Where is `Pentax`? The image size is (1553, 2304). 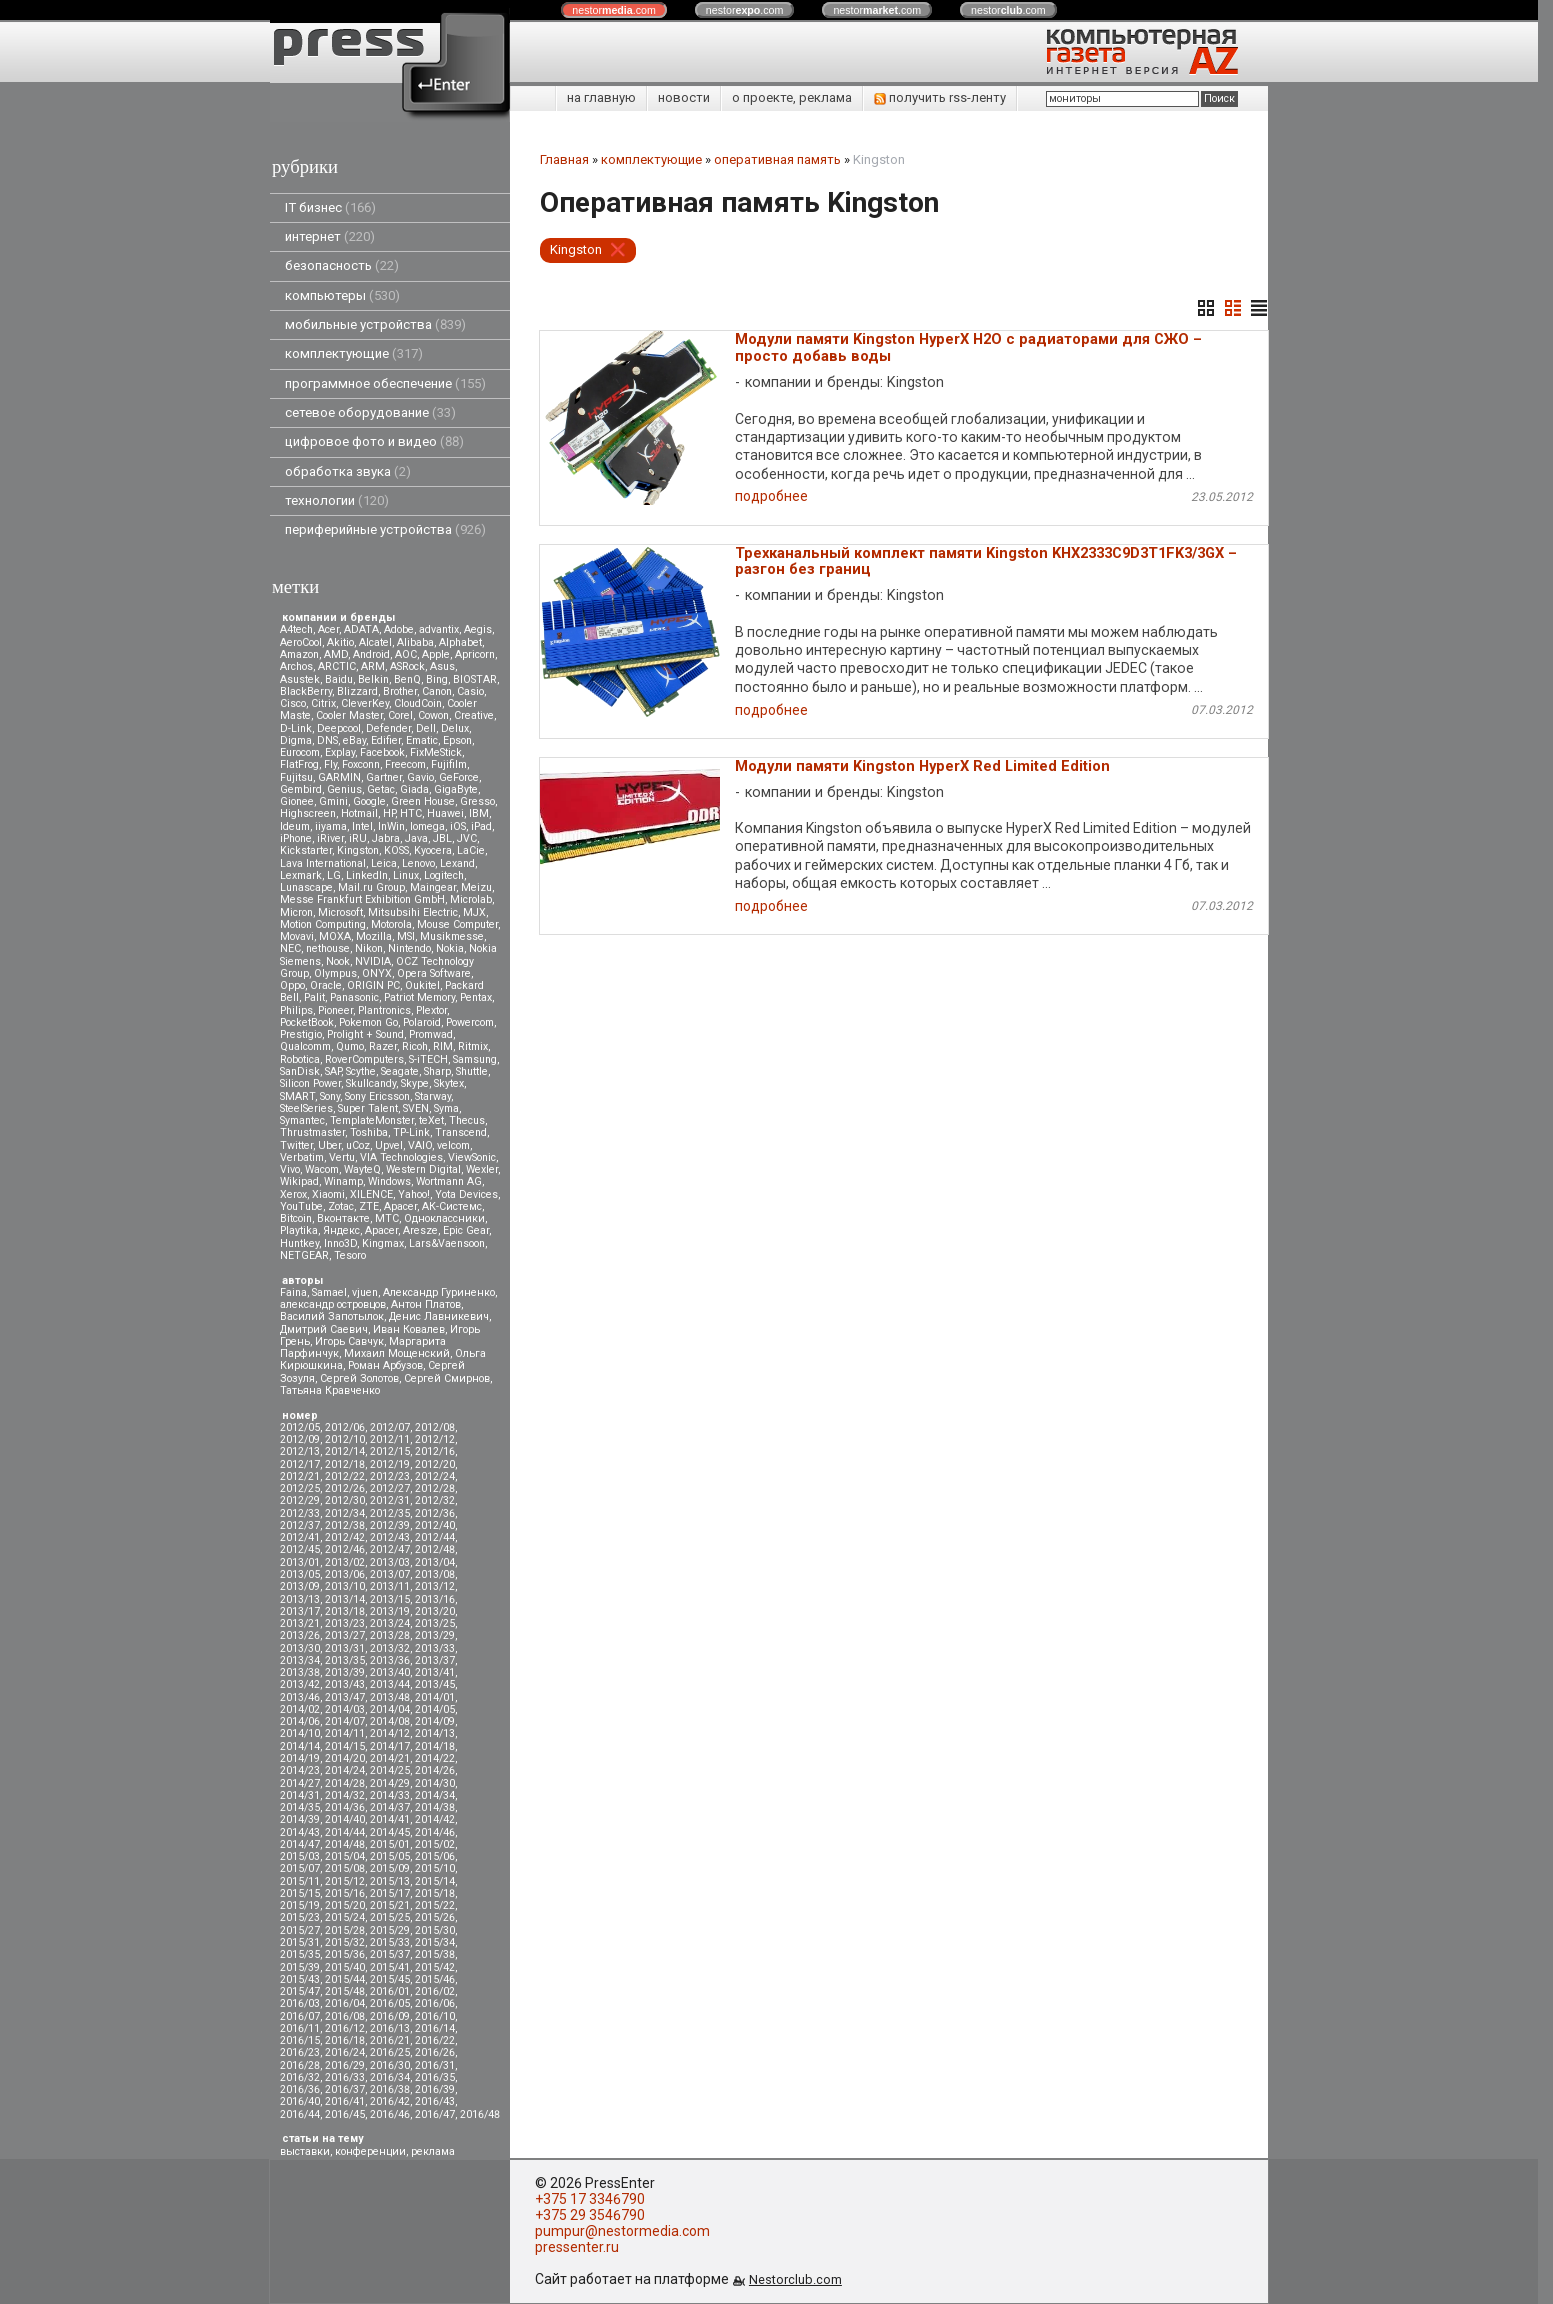
Pentax is located at coordinates (476, 997).